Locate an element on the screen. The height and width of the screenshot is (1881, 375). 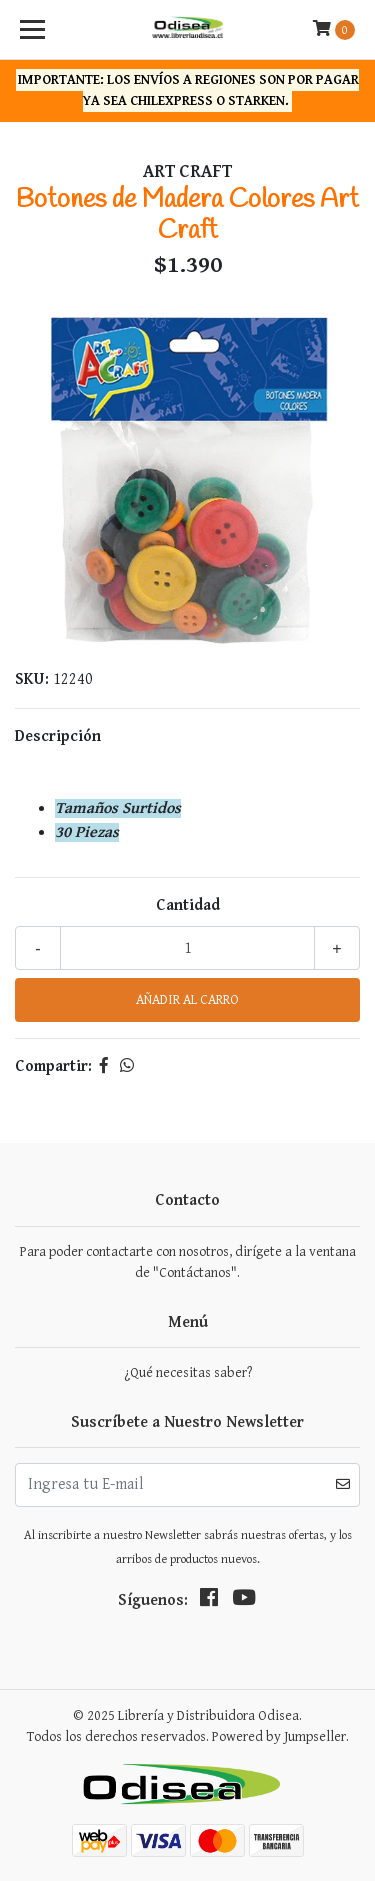
¿Qué necesitas saber? is located at coordinates (188, 1373).